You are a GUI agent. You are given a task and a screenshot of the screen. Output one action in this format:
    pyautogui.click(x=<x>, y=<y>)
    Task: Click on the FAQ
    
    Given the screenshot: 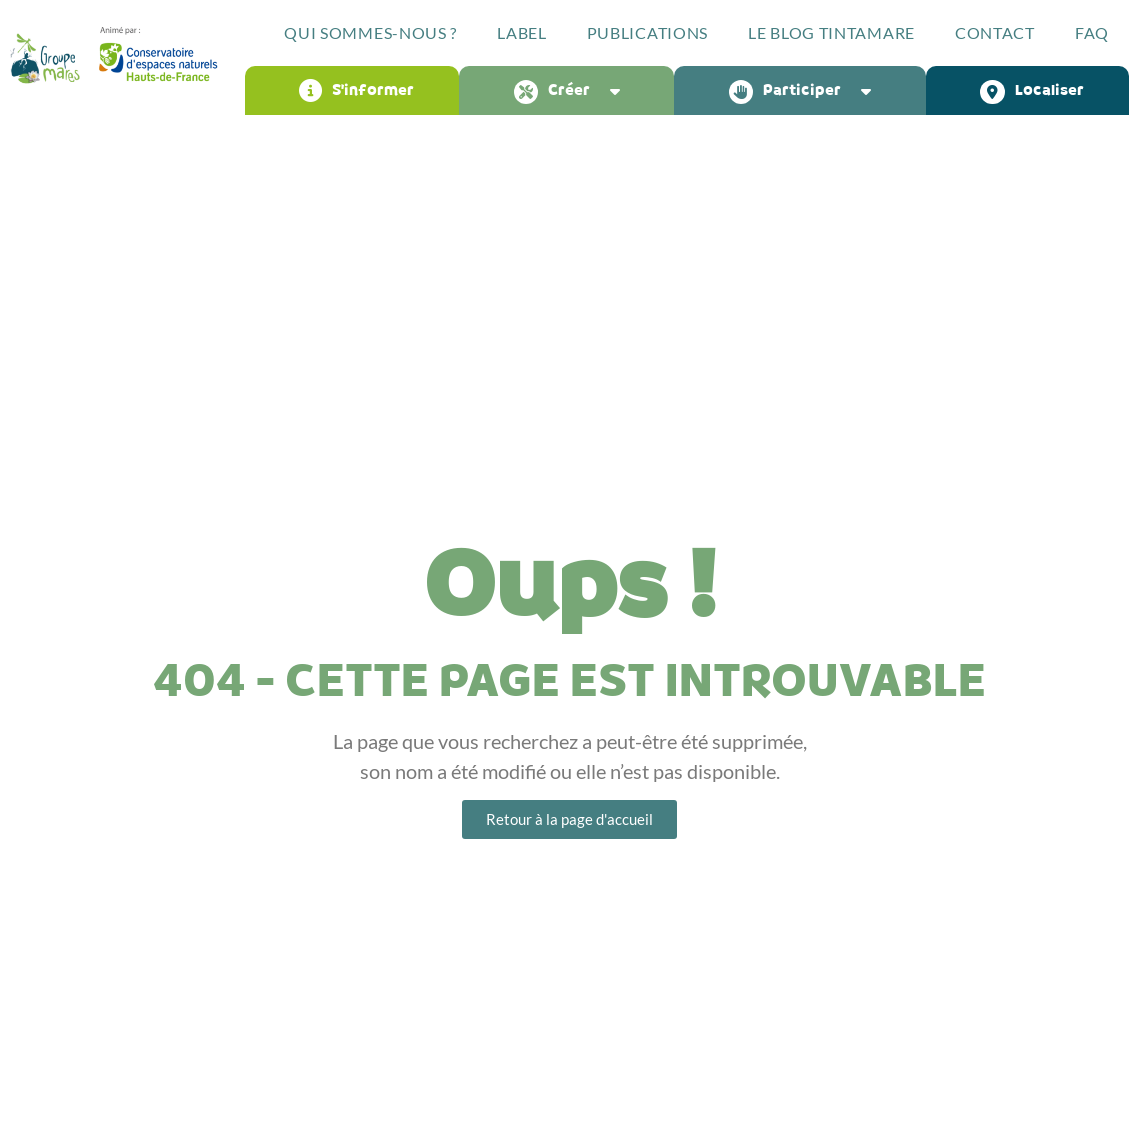 What is the action you would take?
    pyautogui.click(x=1092, y=32)
    